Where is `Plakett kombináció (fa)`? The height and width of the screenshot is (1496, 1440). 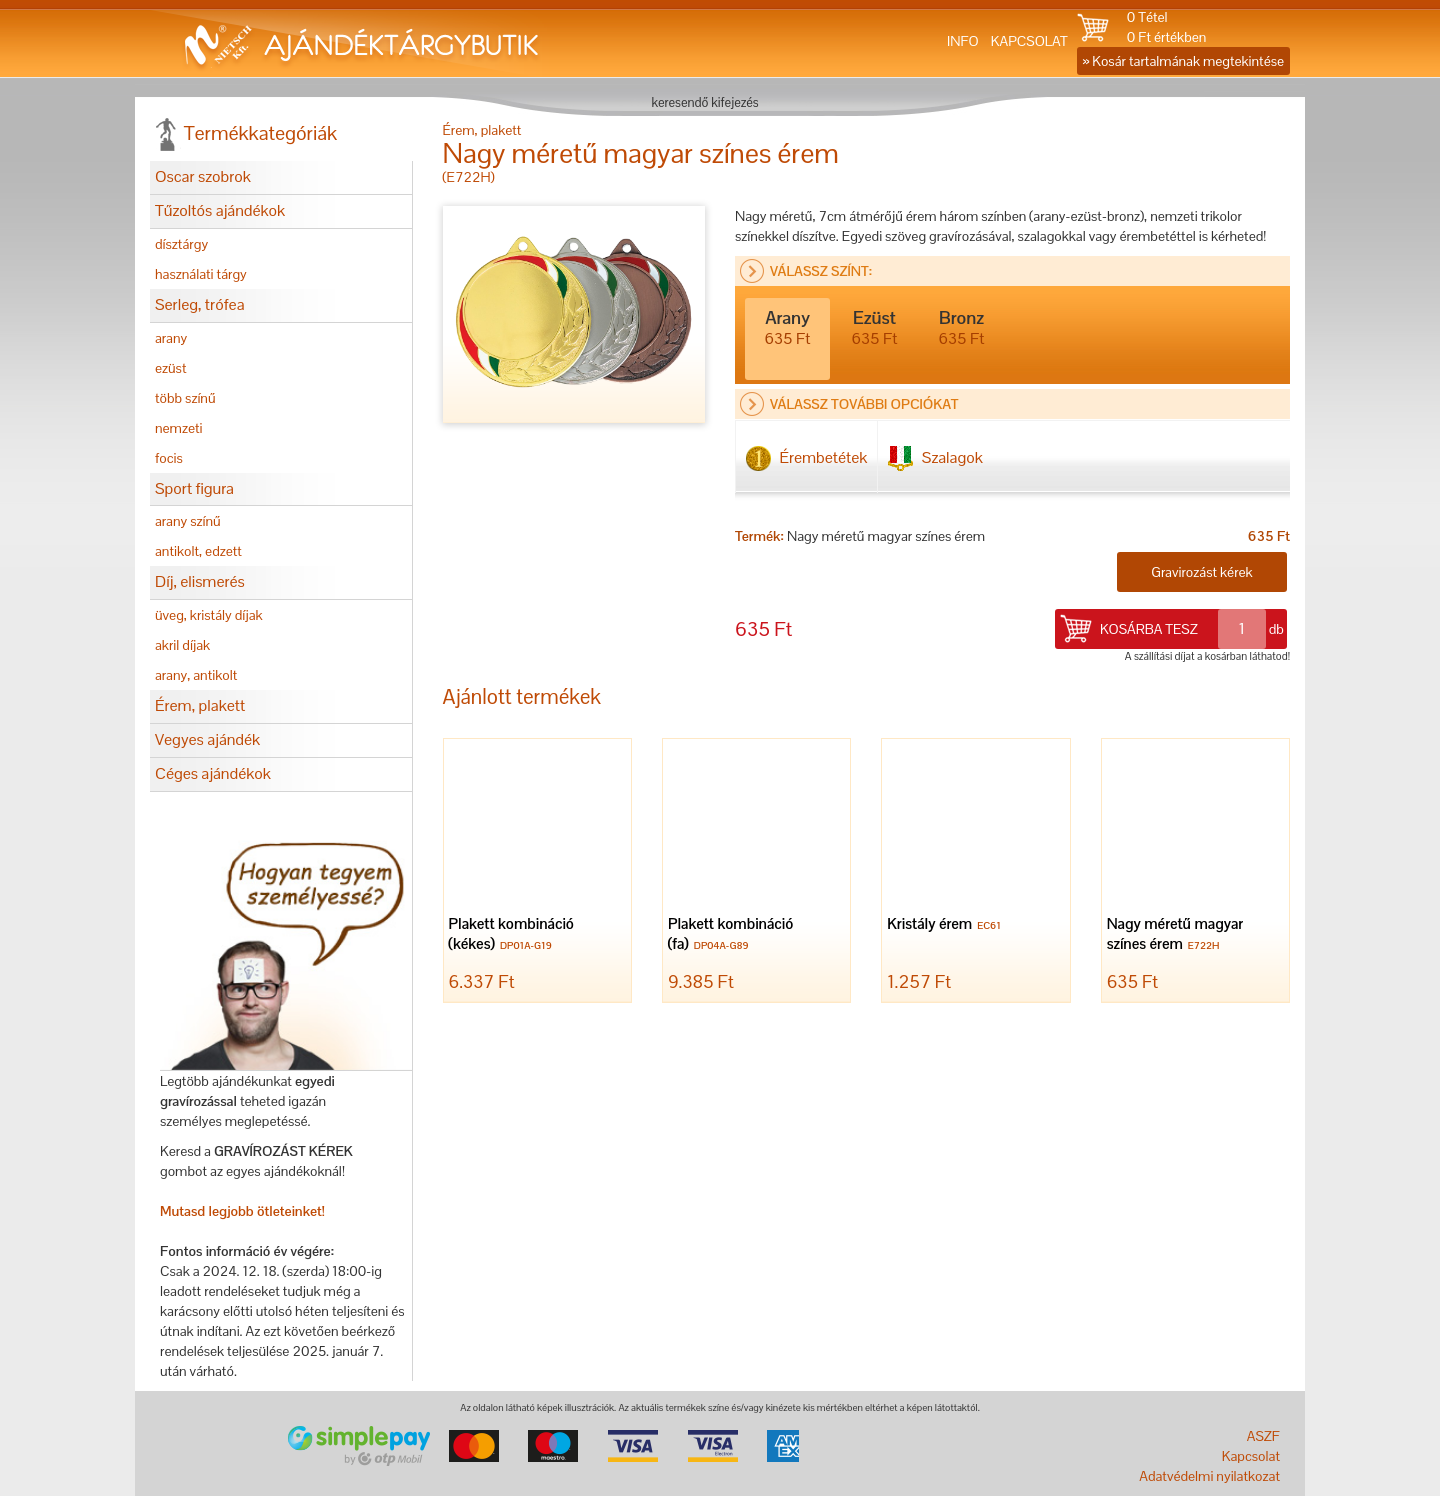
Plakett kombináció (fa) is located at coordinates (730, 935).